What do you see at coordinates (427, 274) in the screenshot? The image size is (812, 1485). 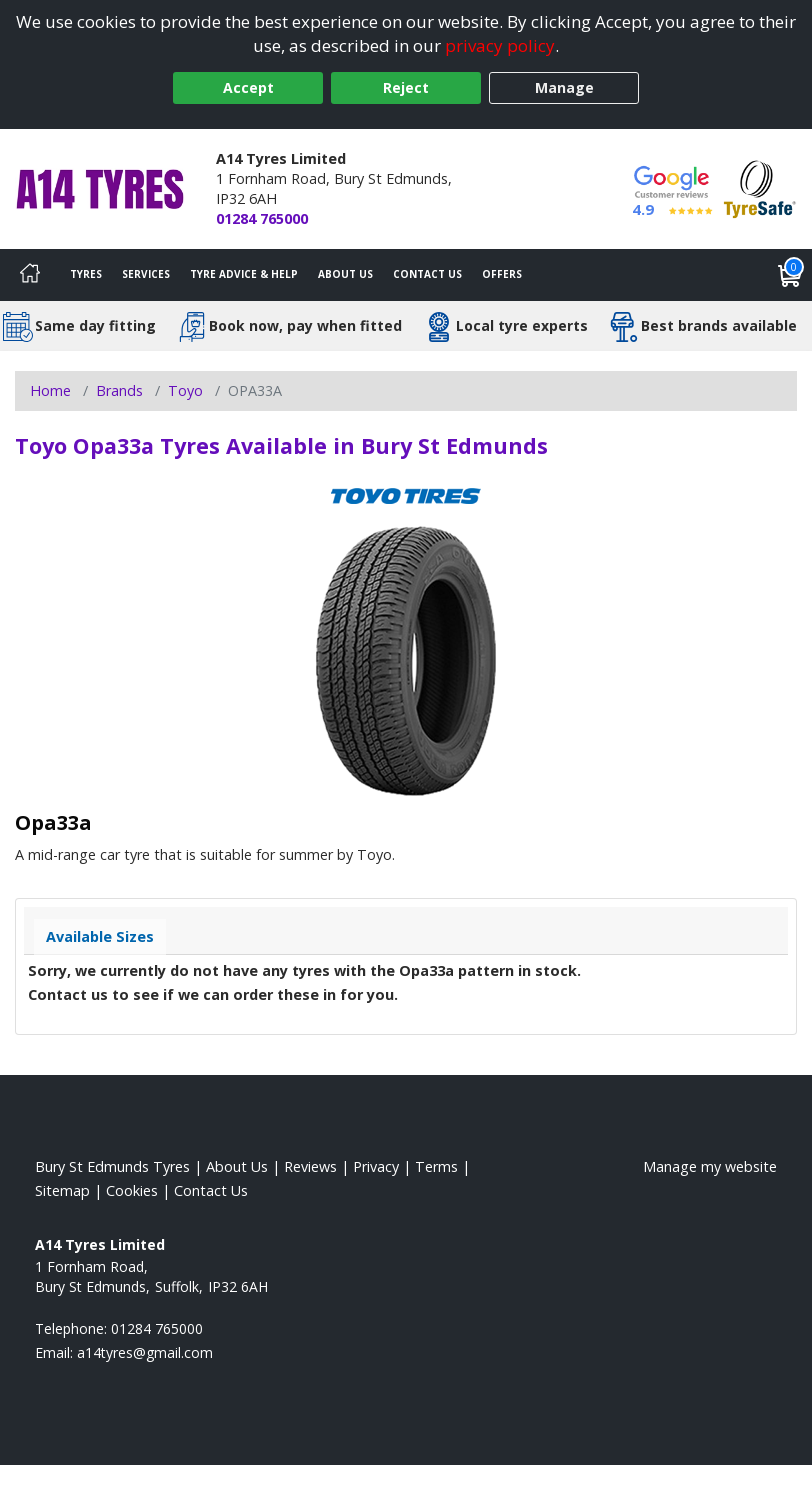 I see `Contact Us [Contact us]` at bounding box center [427, 274].